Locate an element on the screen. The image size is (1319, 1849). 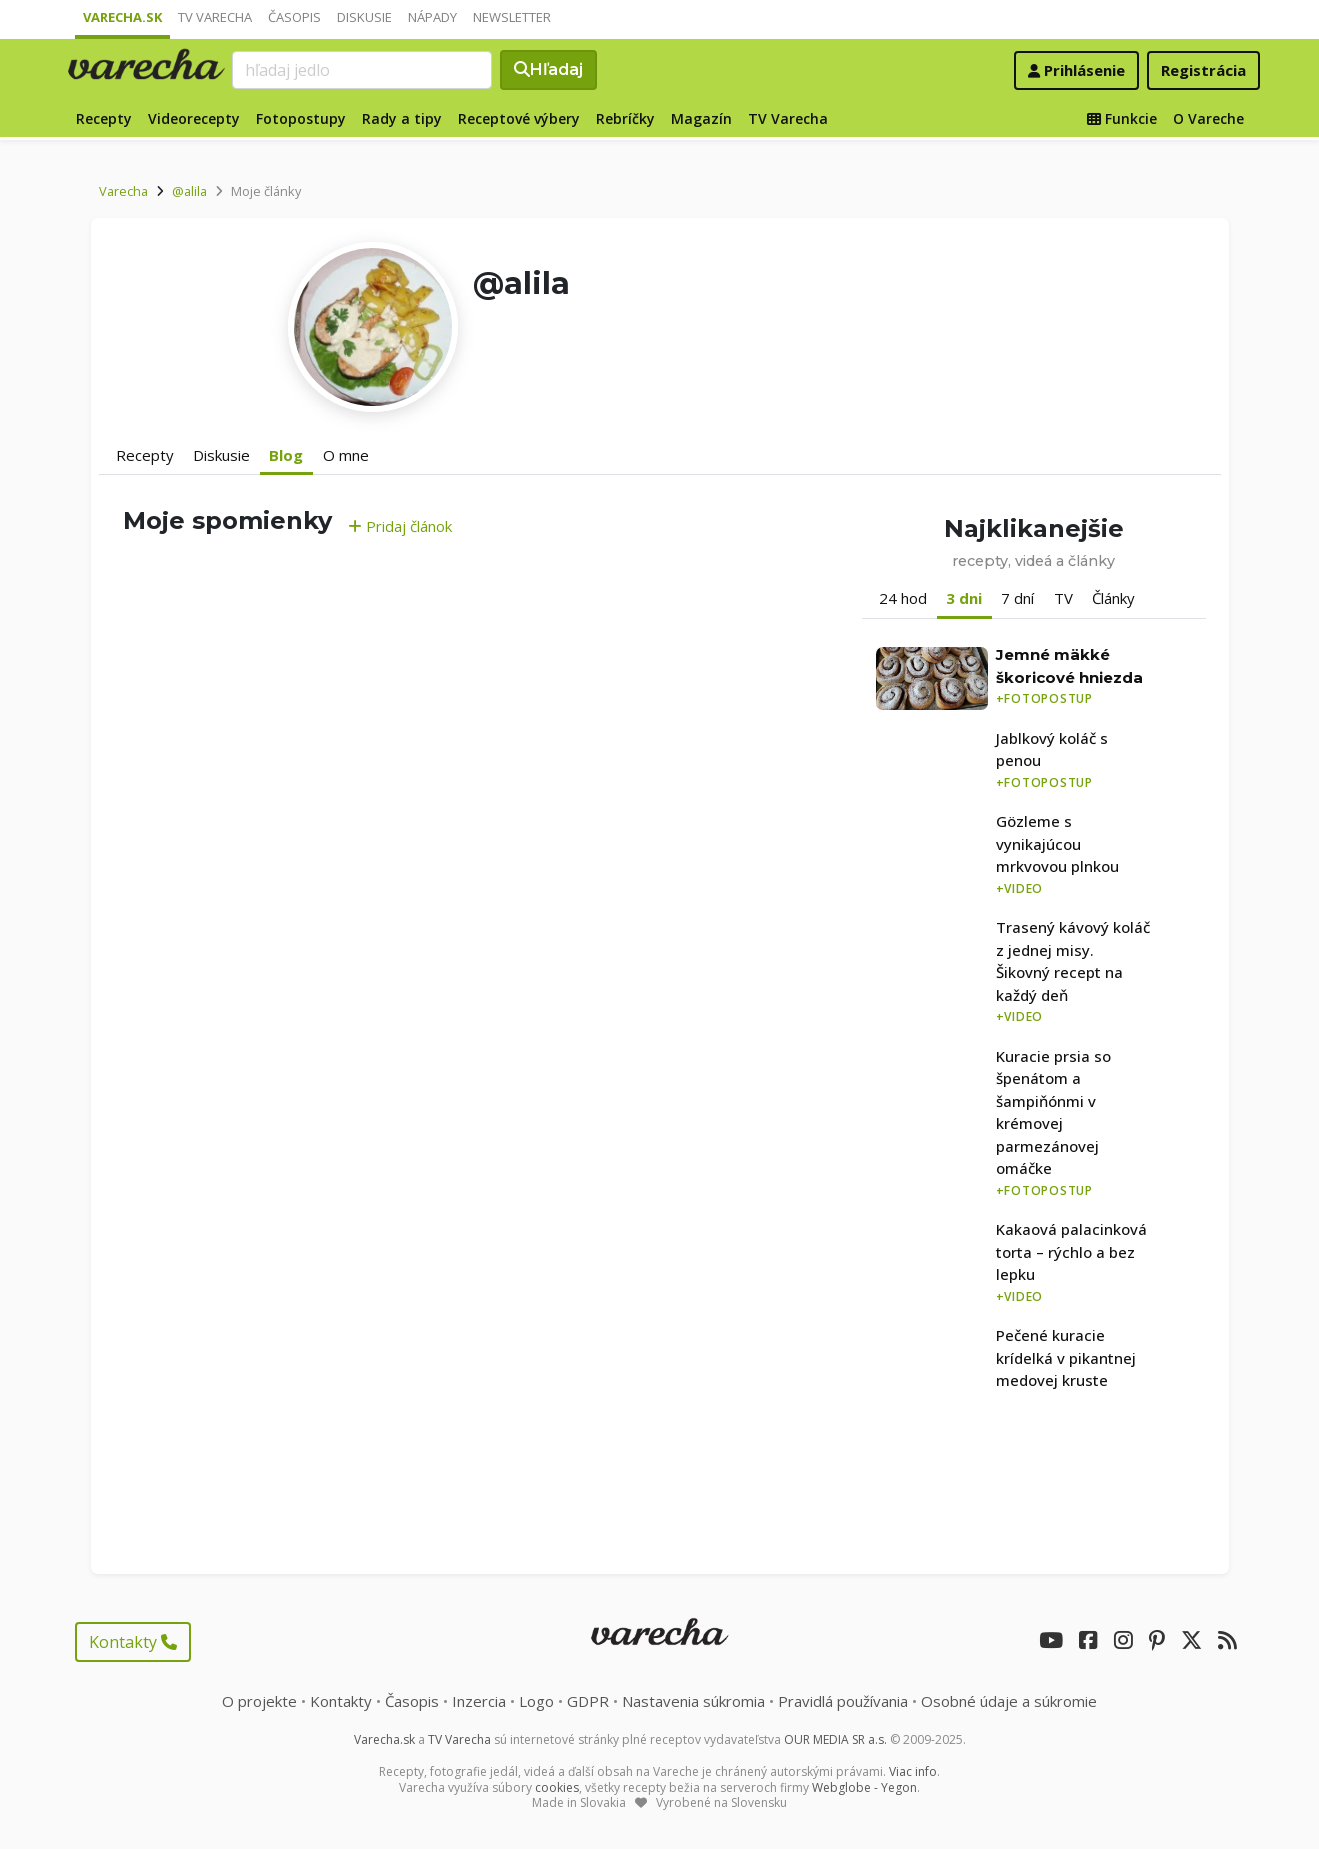
Rady a tipy is located at coordinates (402, 118).